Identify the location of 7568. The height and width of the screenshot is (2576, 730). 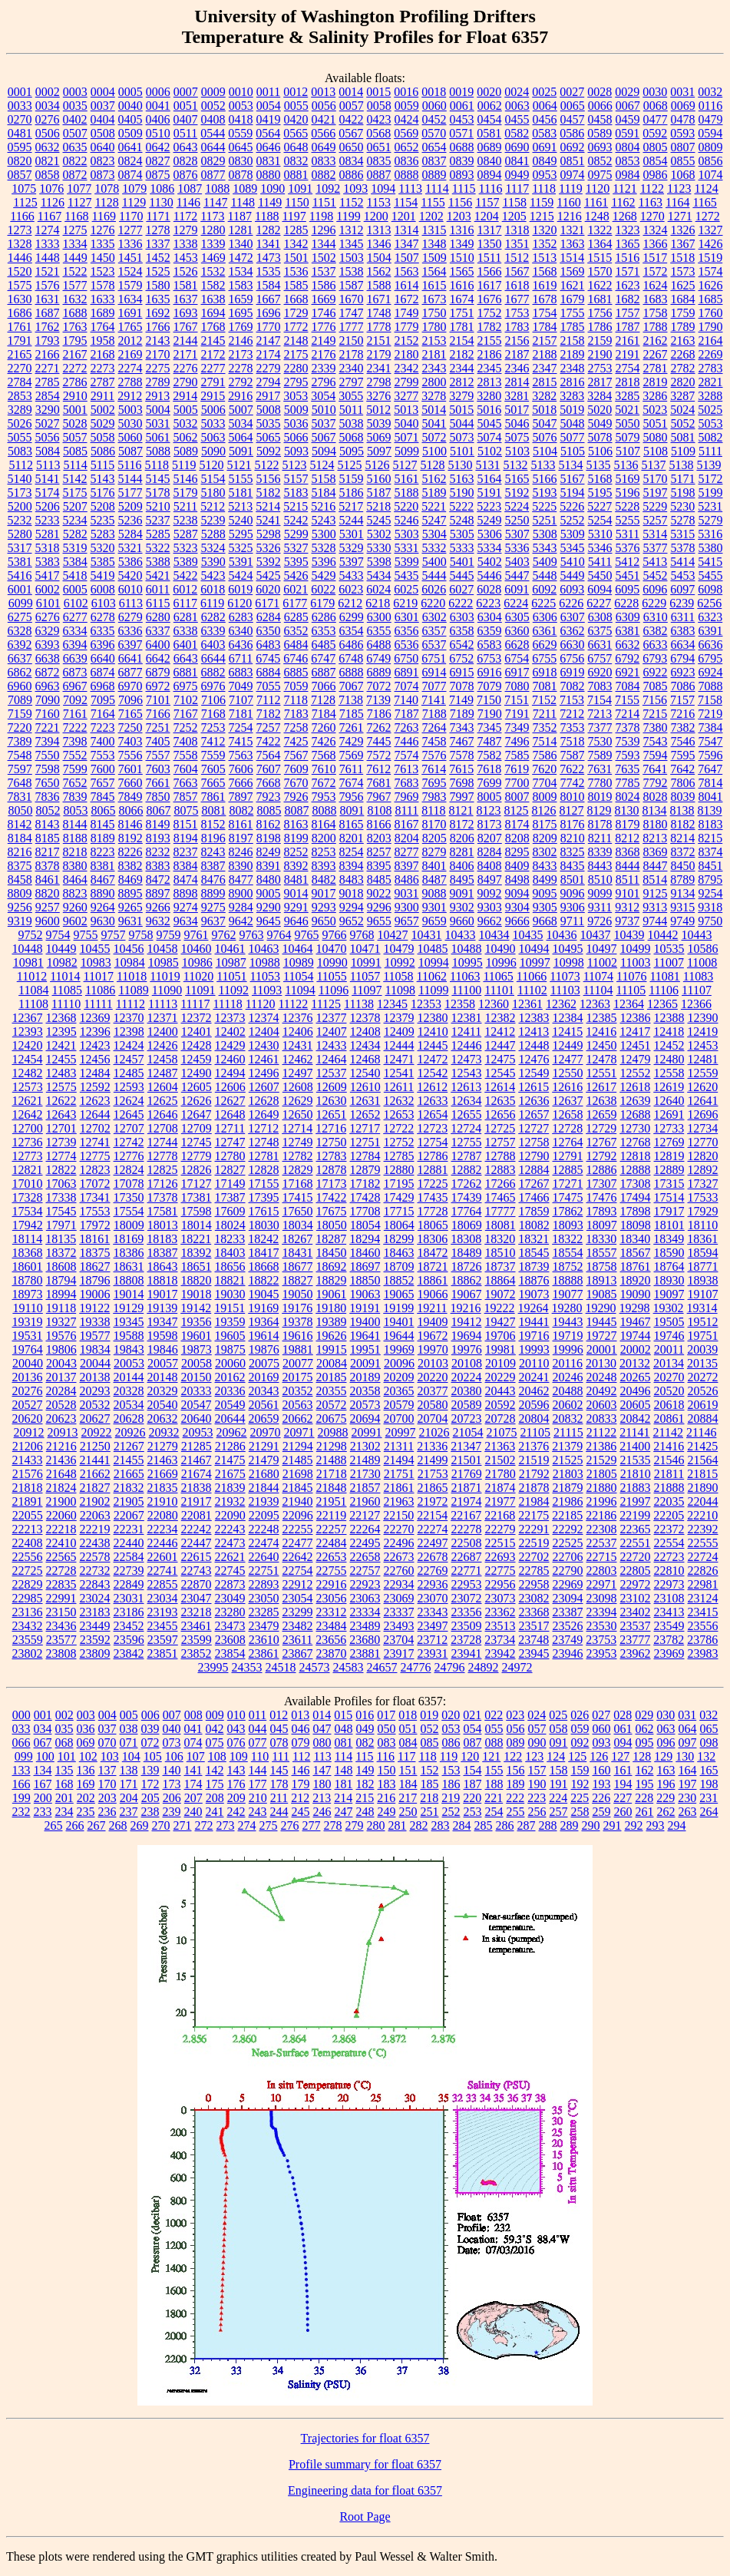
(324, 755).